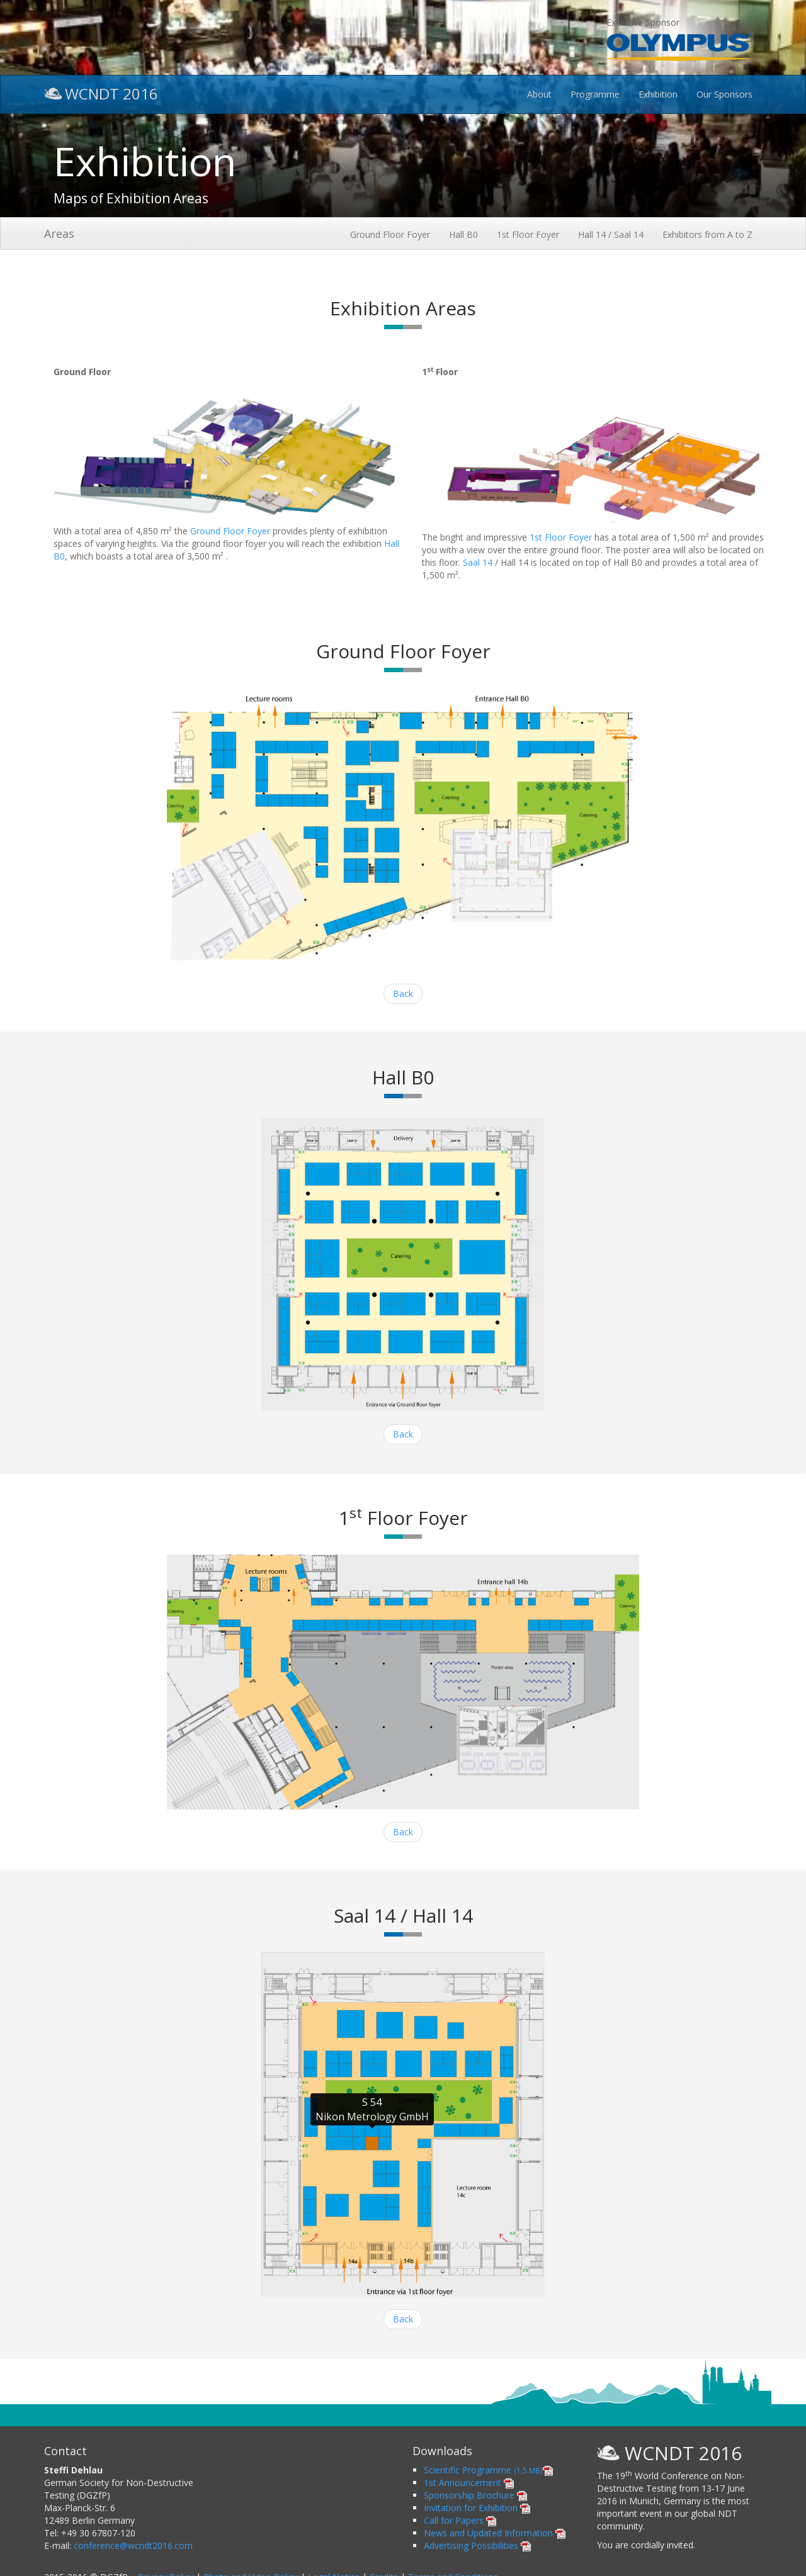 Image resolution: width=806 pixels, height=2576 pixels. What do you see at coordinates (477, 2508) in the screenshot?
I see `Invitation for Exhibition` at bounding box center [477, 2508].